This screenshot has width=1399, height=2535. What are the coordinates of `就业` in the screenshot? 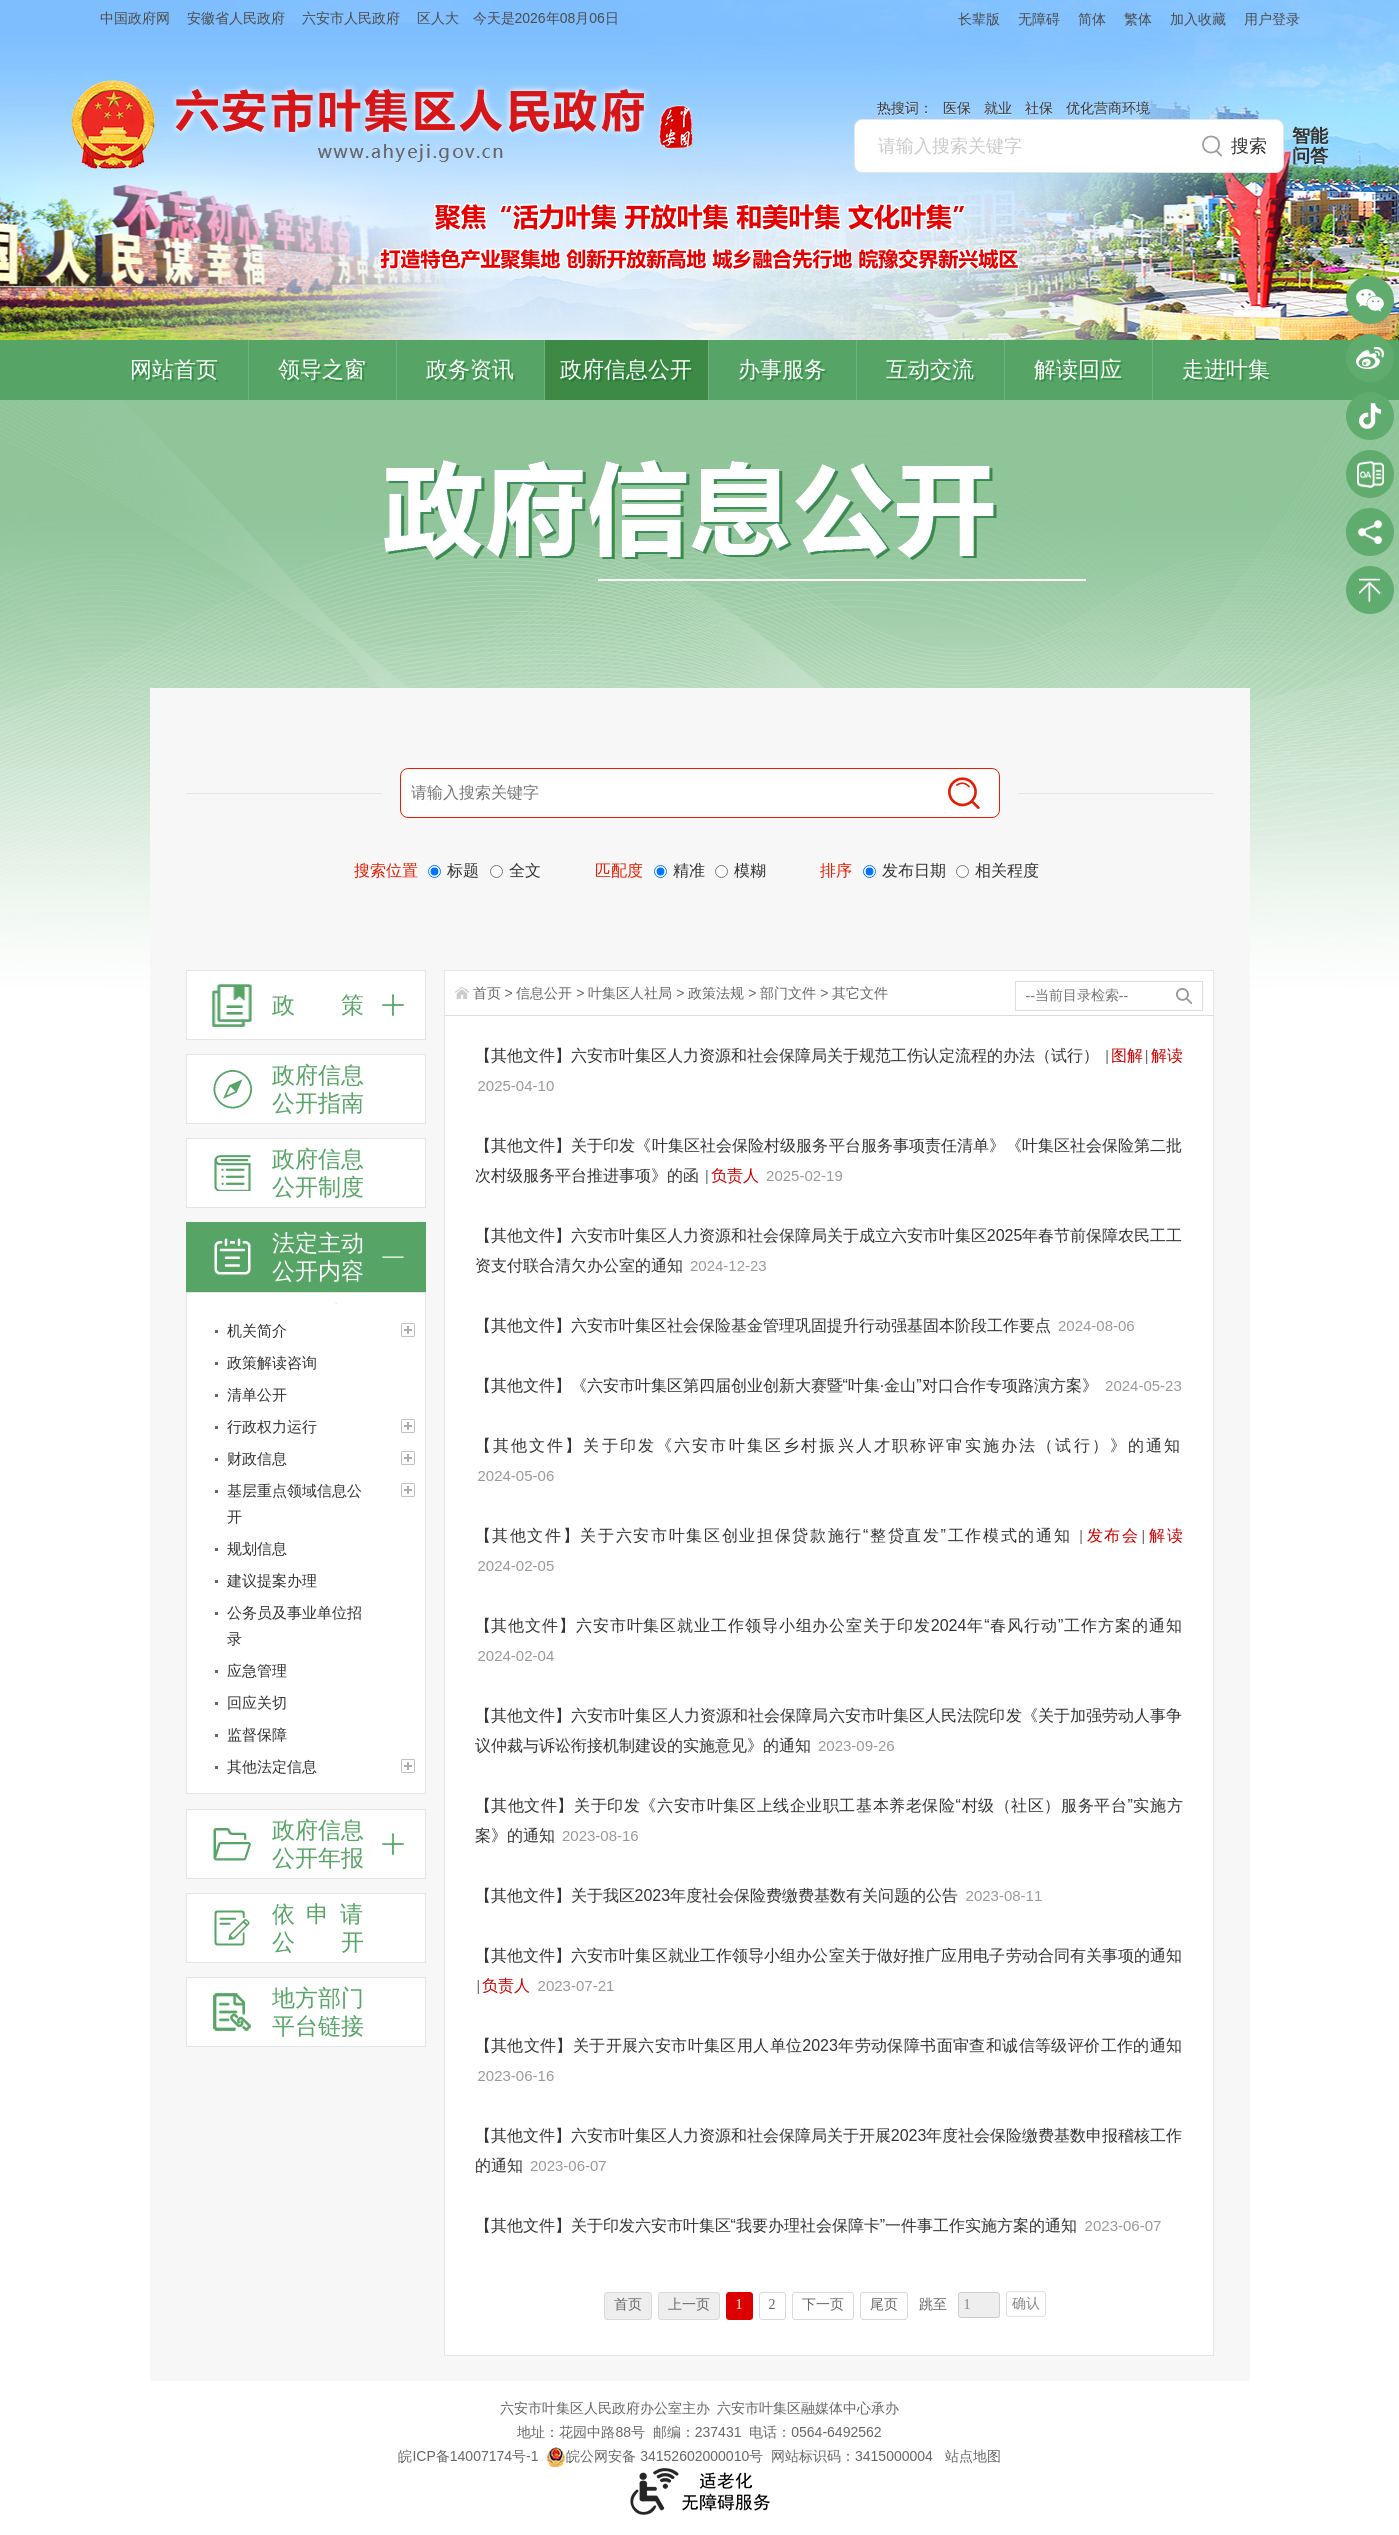 It's located at (998, 108).